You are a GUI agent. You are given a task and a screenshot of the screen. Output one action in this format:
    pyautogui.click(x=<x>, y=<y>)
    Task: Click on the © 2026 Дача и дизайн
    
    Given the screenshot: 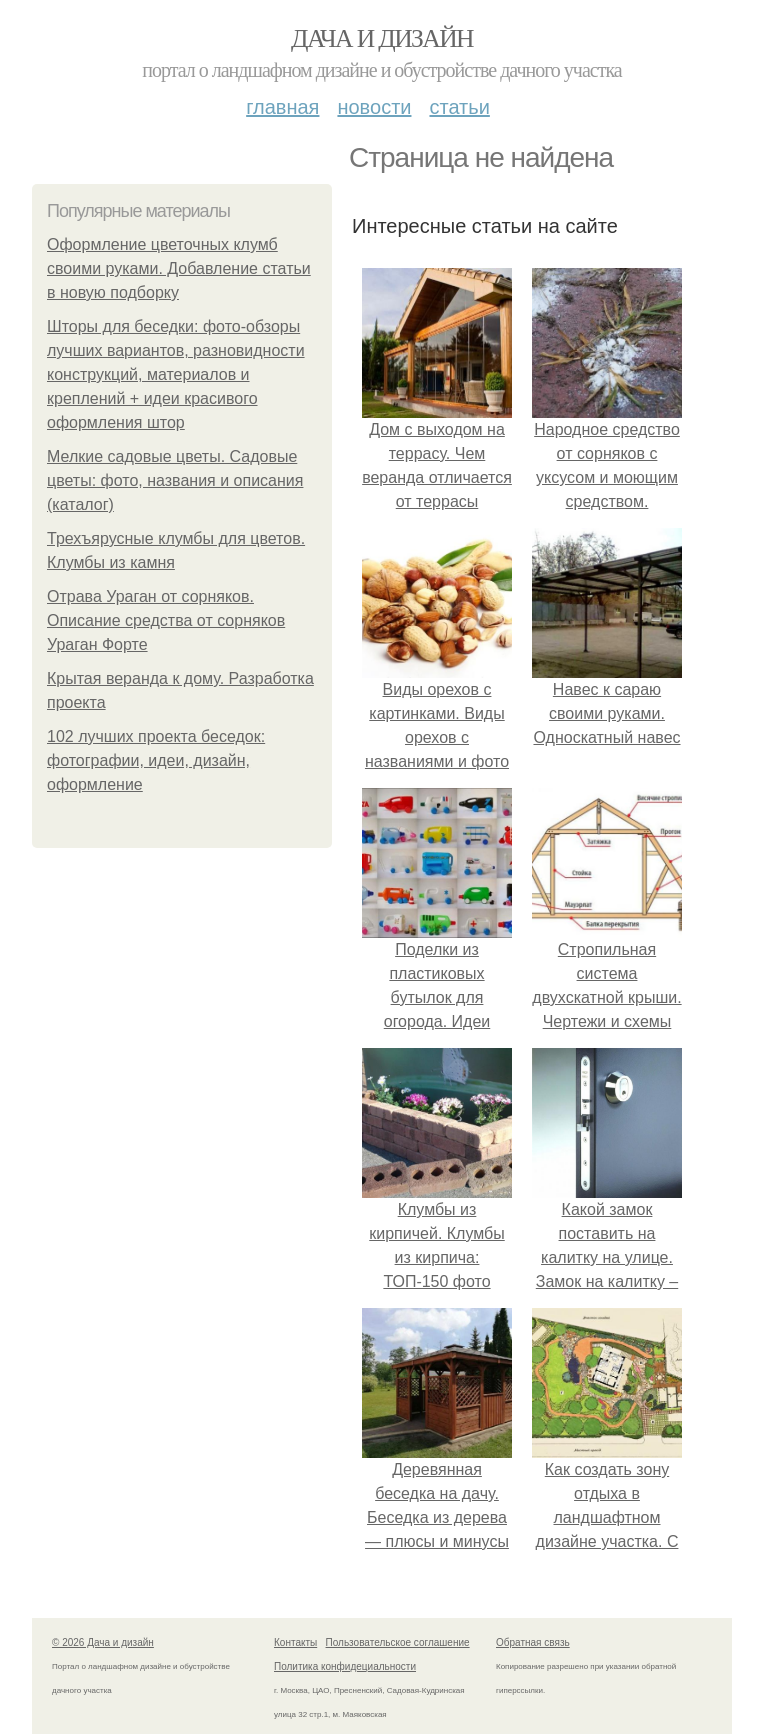 What is the action you would take?
    pyautogui.click(x=103, y=1642)
    